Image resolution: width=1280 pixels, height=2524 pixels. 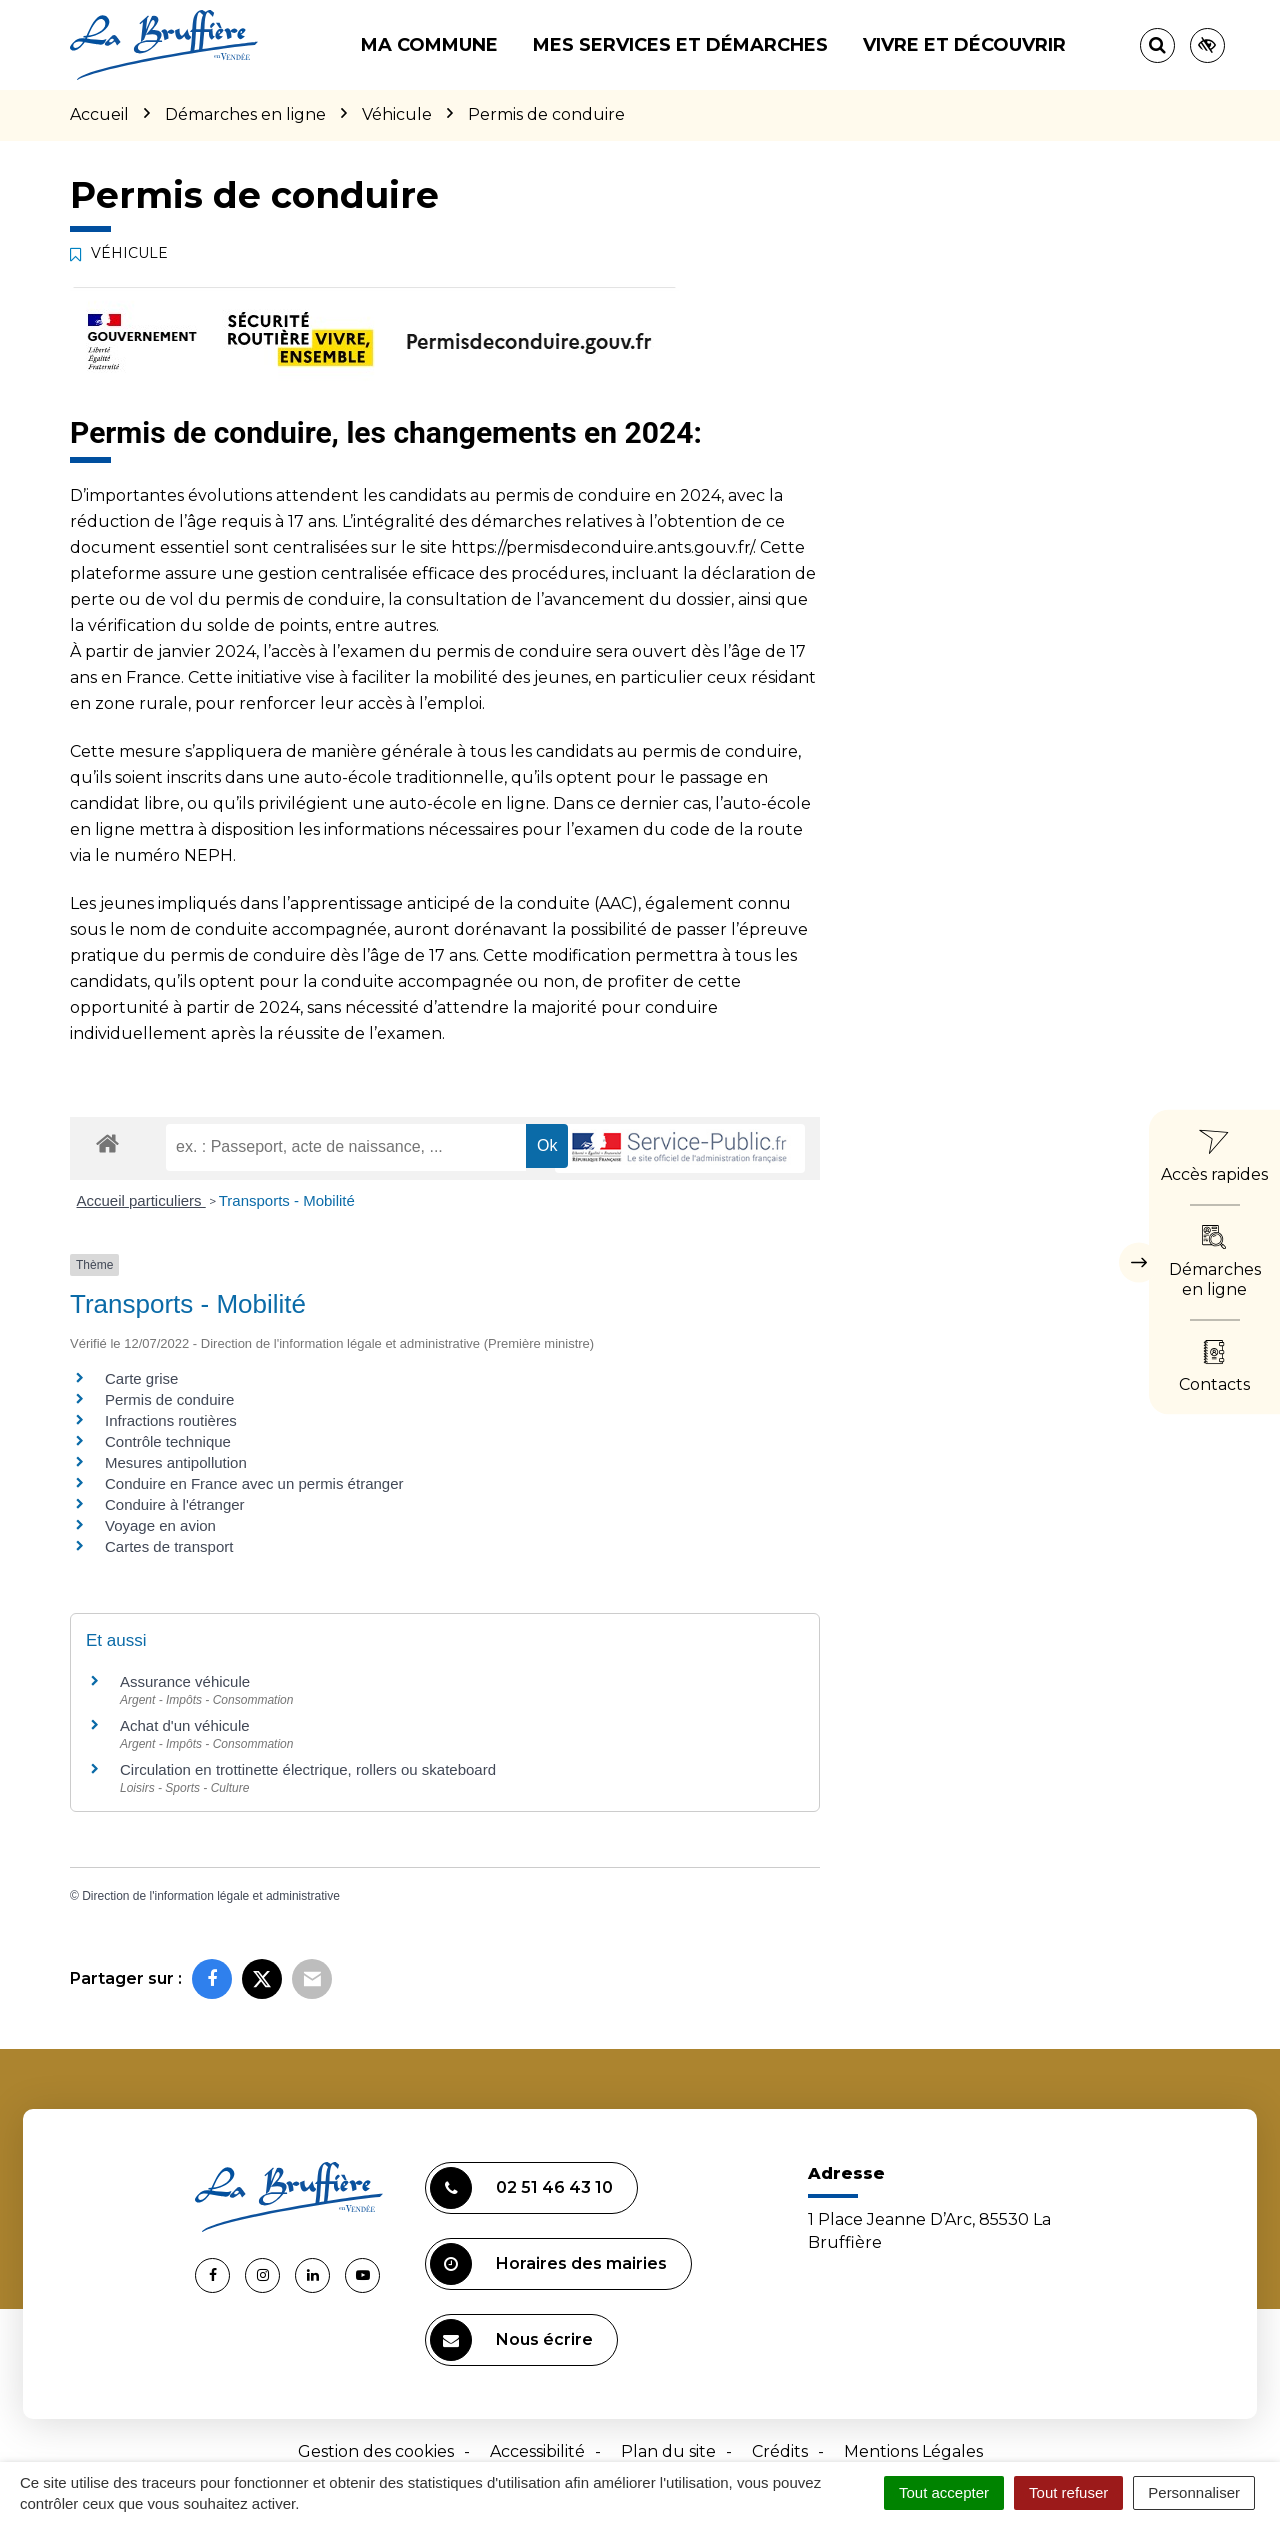 I want to click on Horaires des mairies, so click(x=548, y=2264).